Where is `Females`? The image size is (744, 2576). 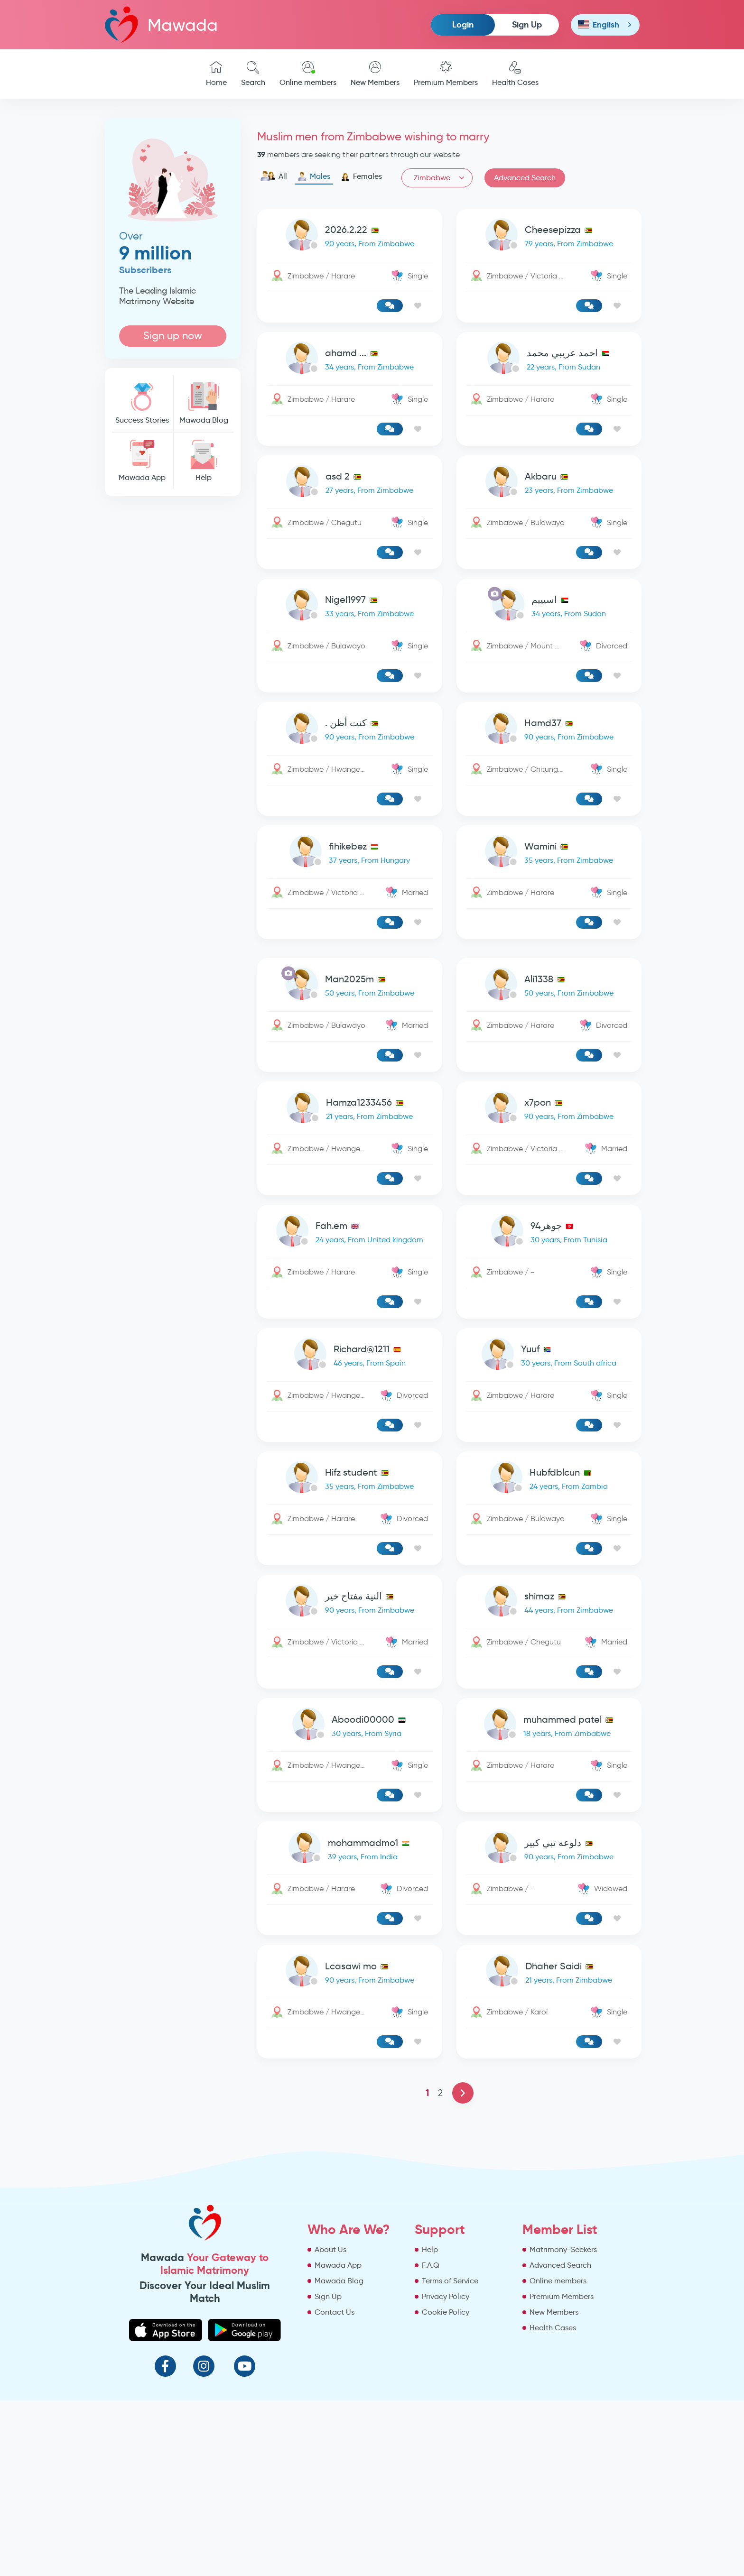
Females is located at coordinates (361, 176).